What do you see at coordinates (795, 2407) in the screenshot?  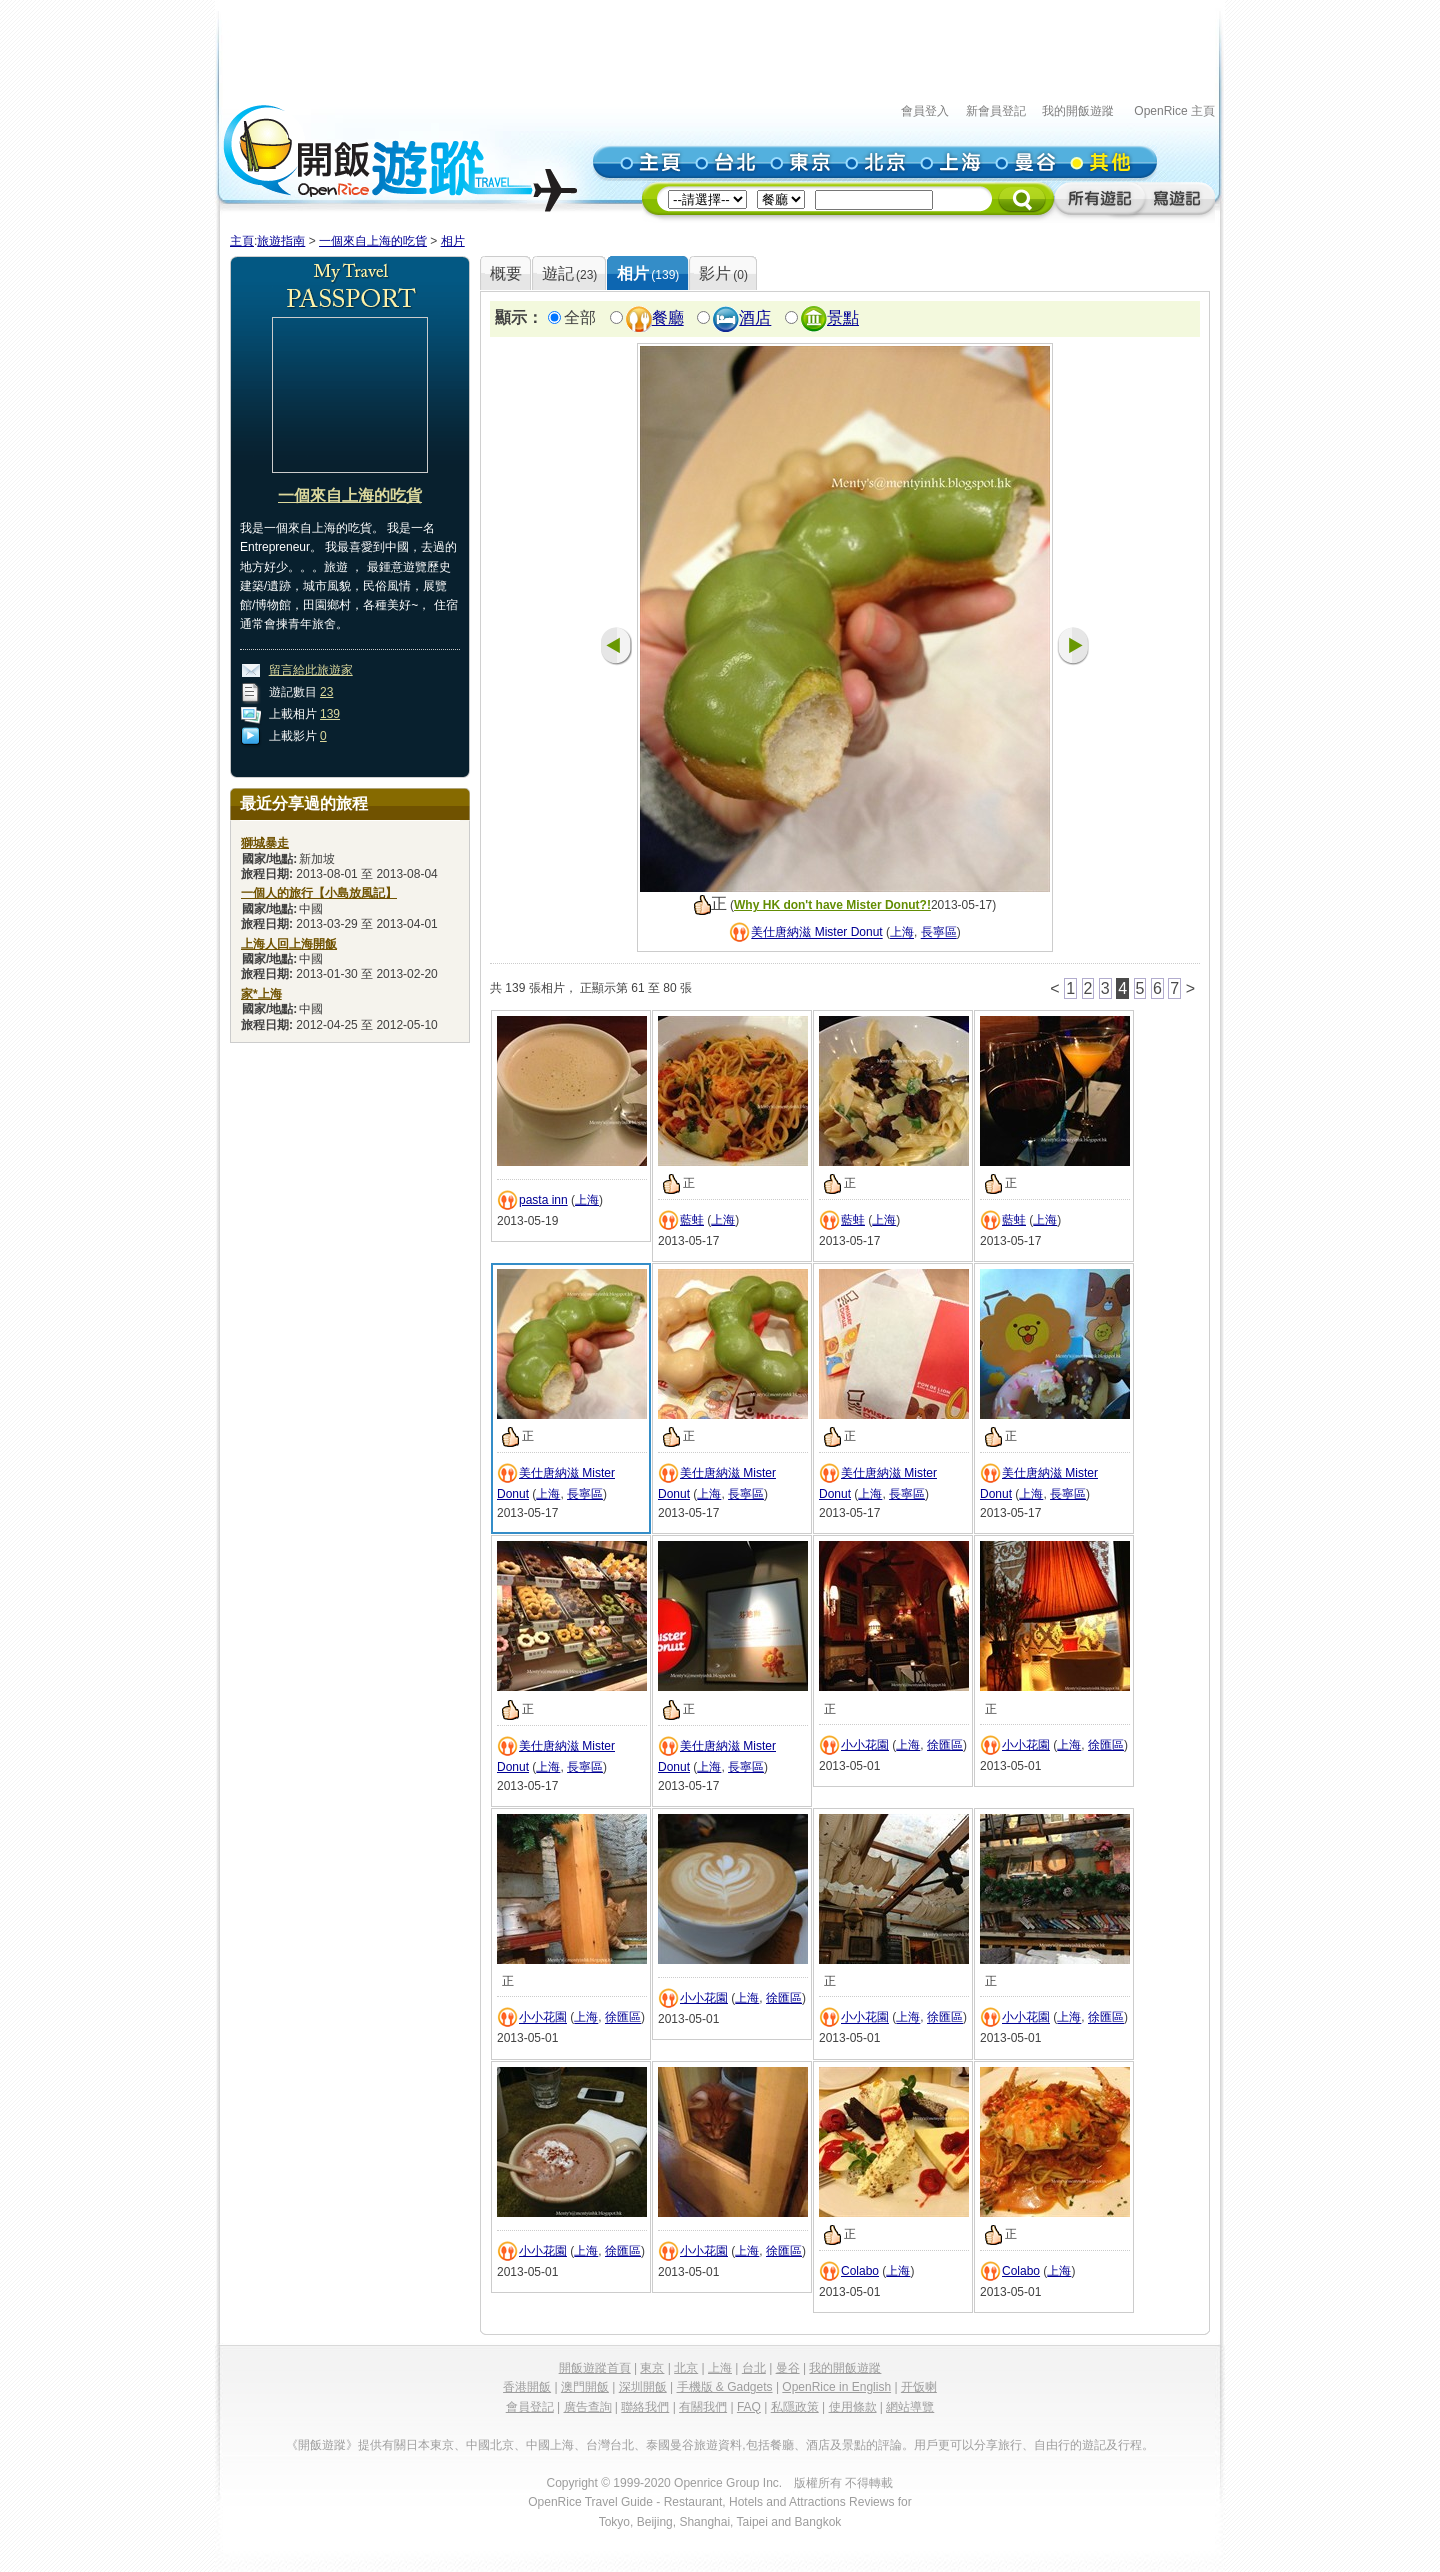 I see `私隱政策` at bounding box center [795, 2407].